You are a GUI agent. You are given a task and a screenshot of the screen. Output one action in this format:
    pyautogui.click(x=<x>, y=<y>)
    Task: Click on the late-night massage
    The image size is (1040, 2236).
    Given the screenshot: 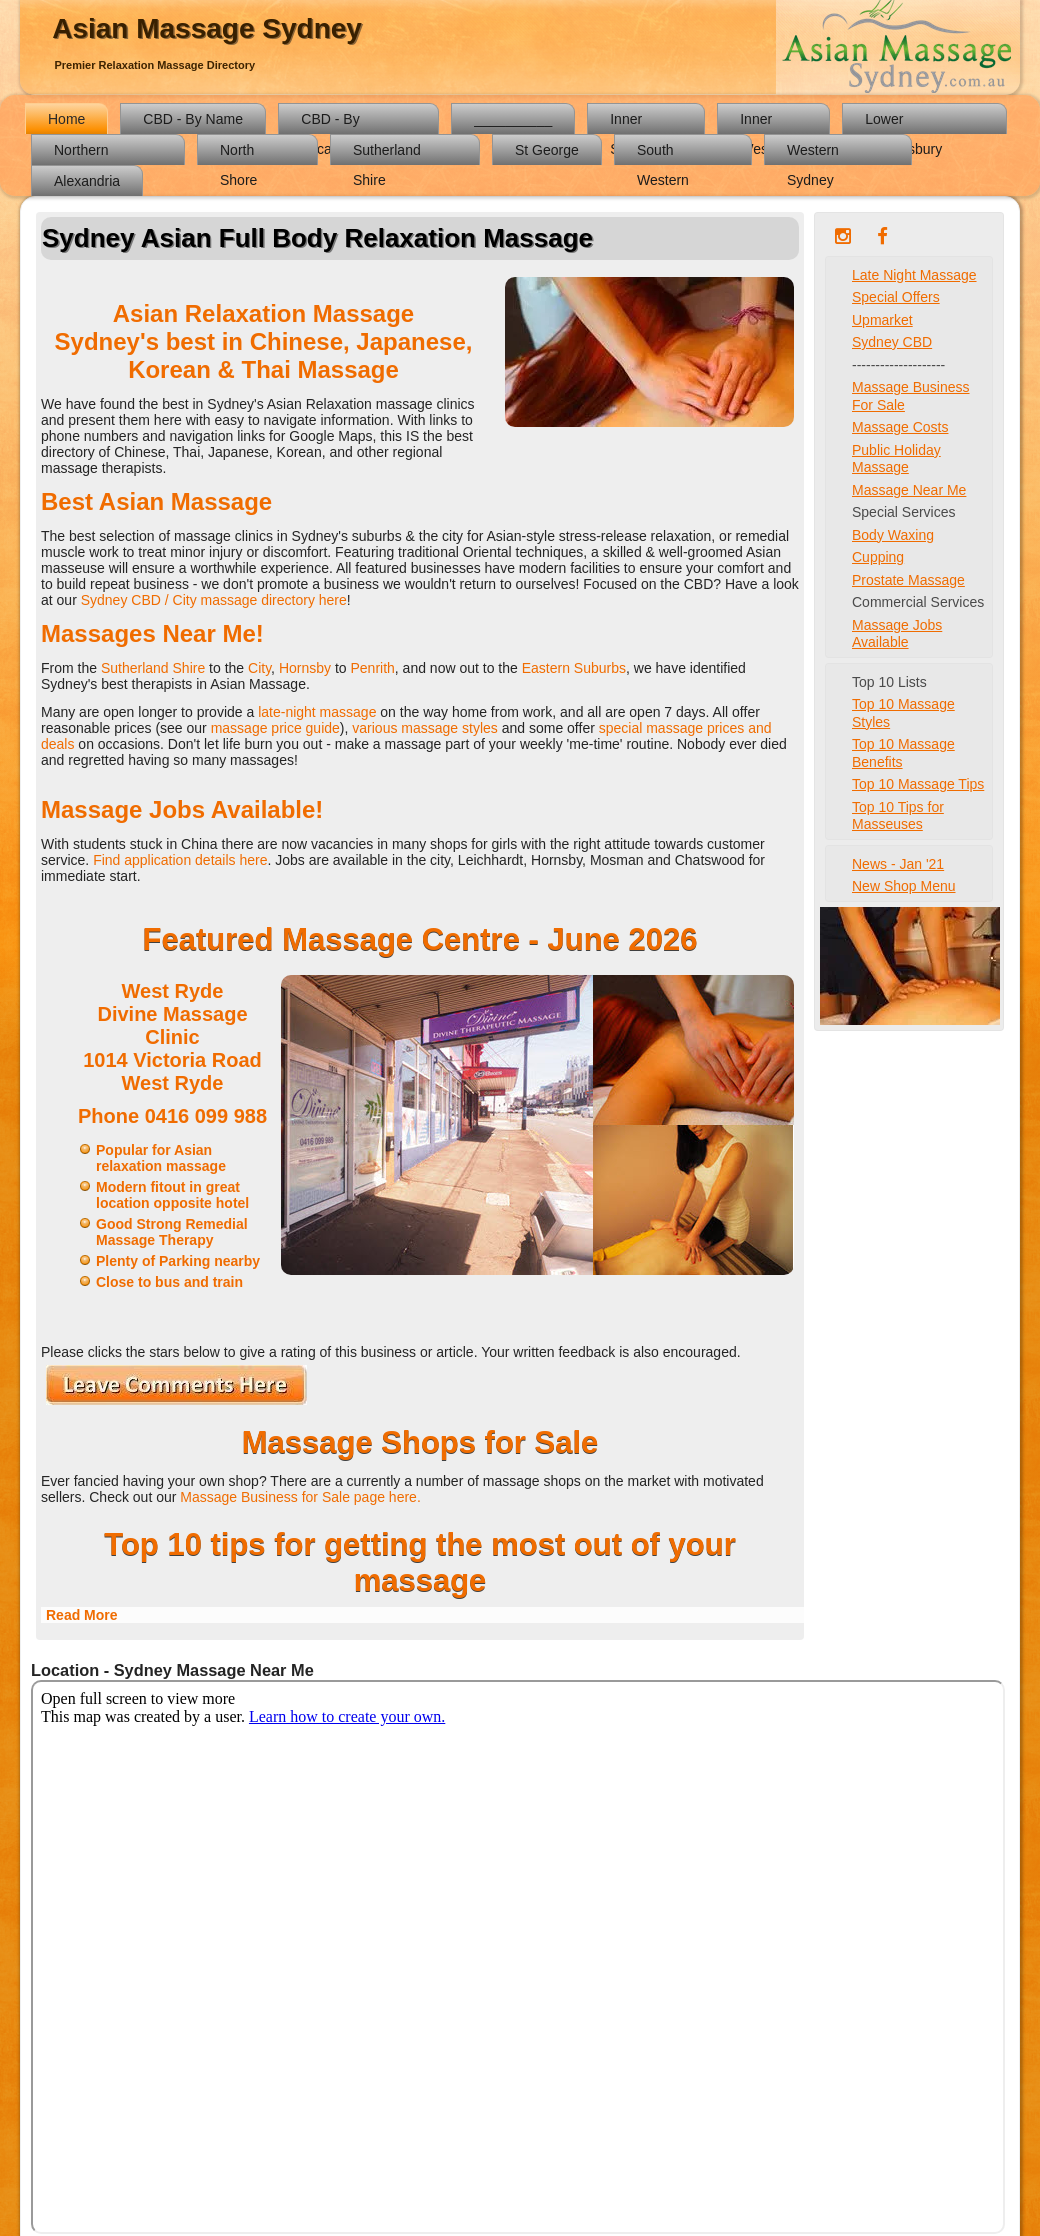 What is the action you would take?
    pyautogui.click(x=317, y=712)
    